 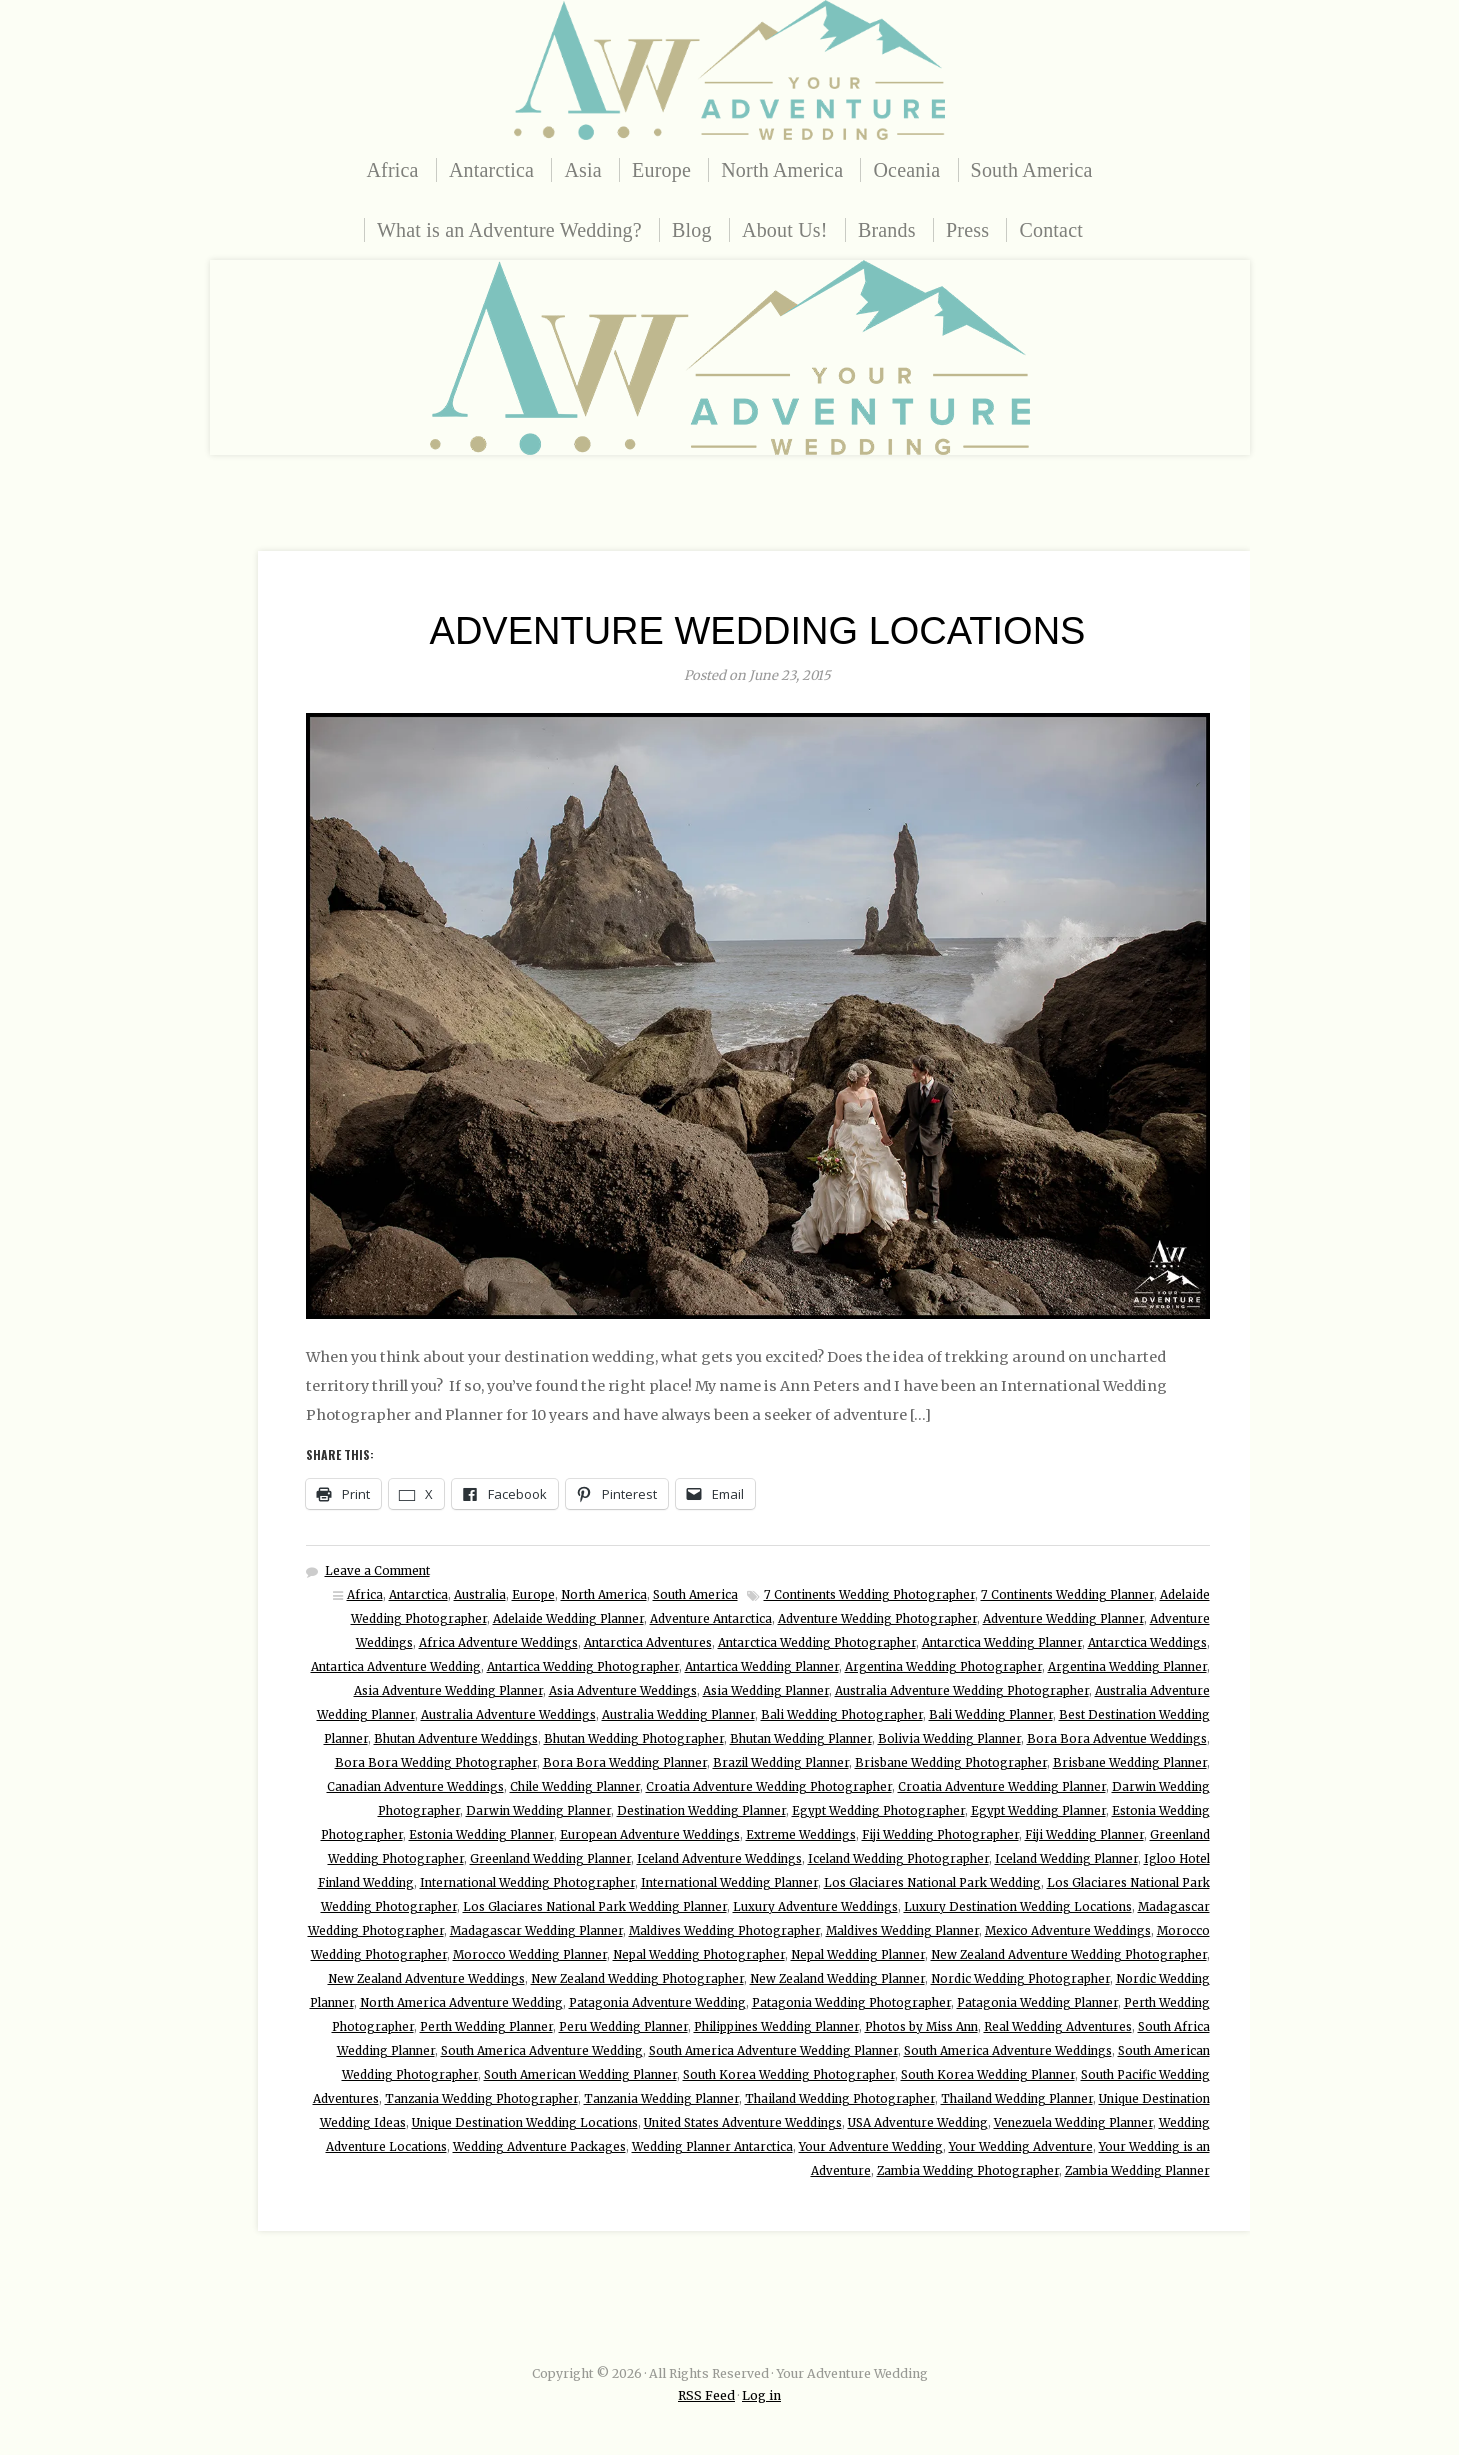 What do you see at coordinates (480, 1595) in the screenshot?
I see `Australia` at bounding box center [480, 1595].